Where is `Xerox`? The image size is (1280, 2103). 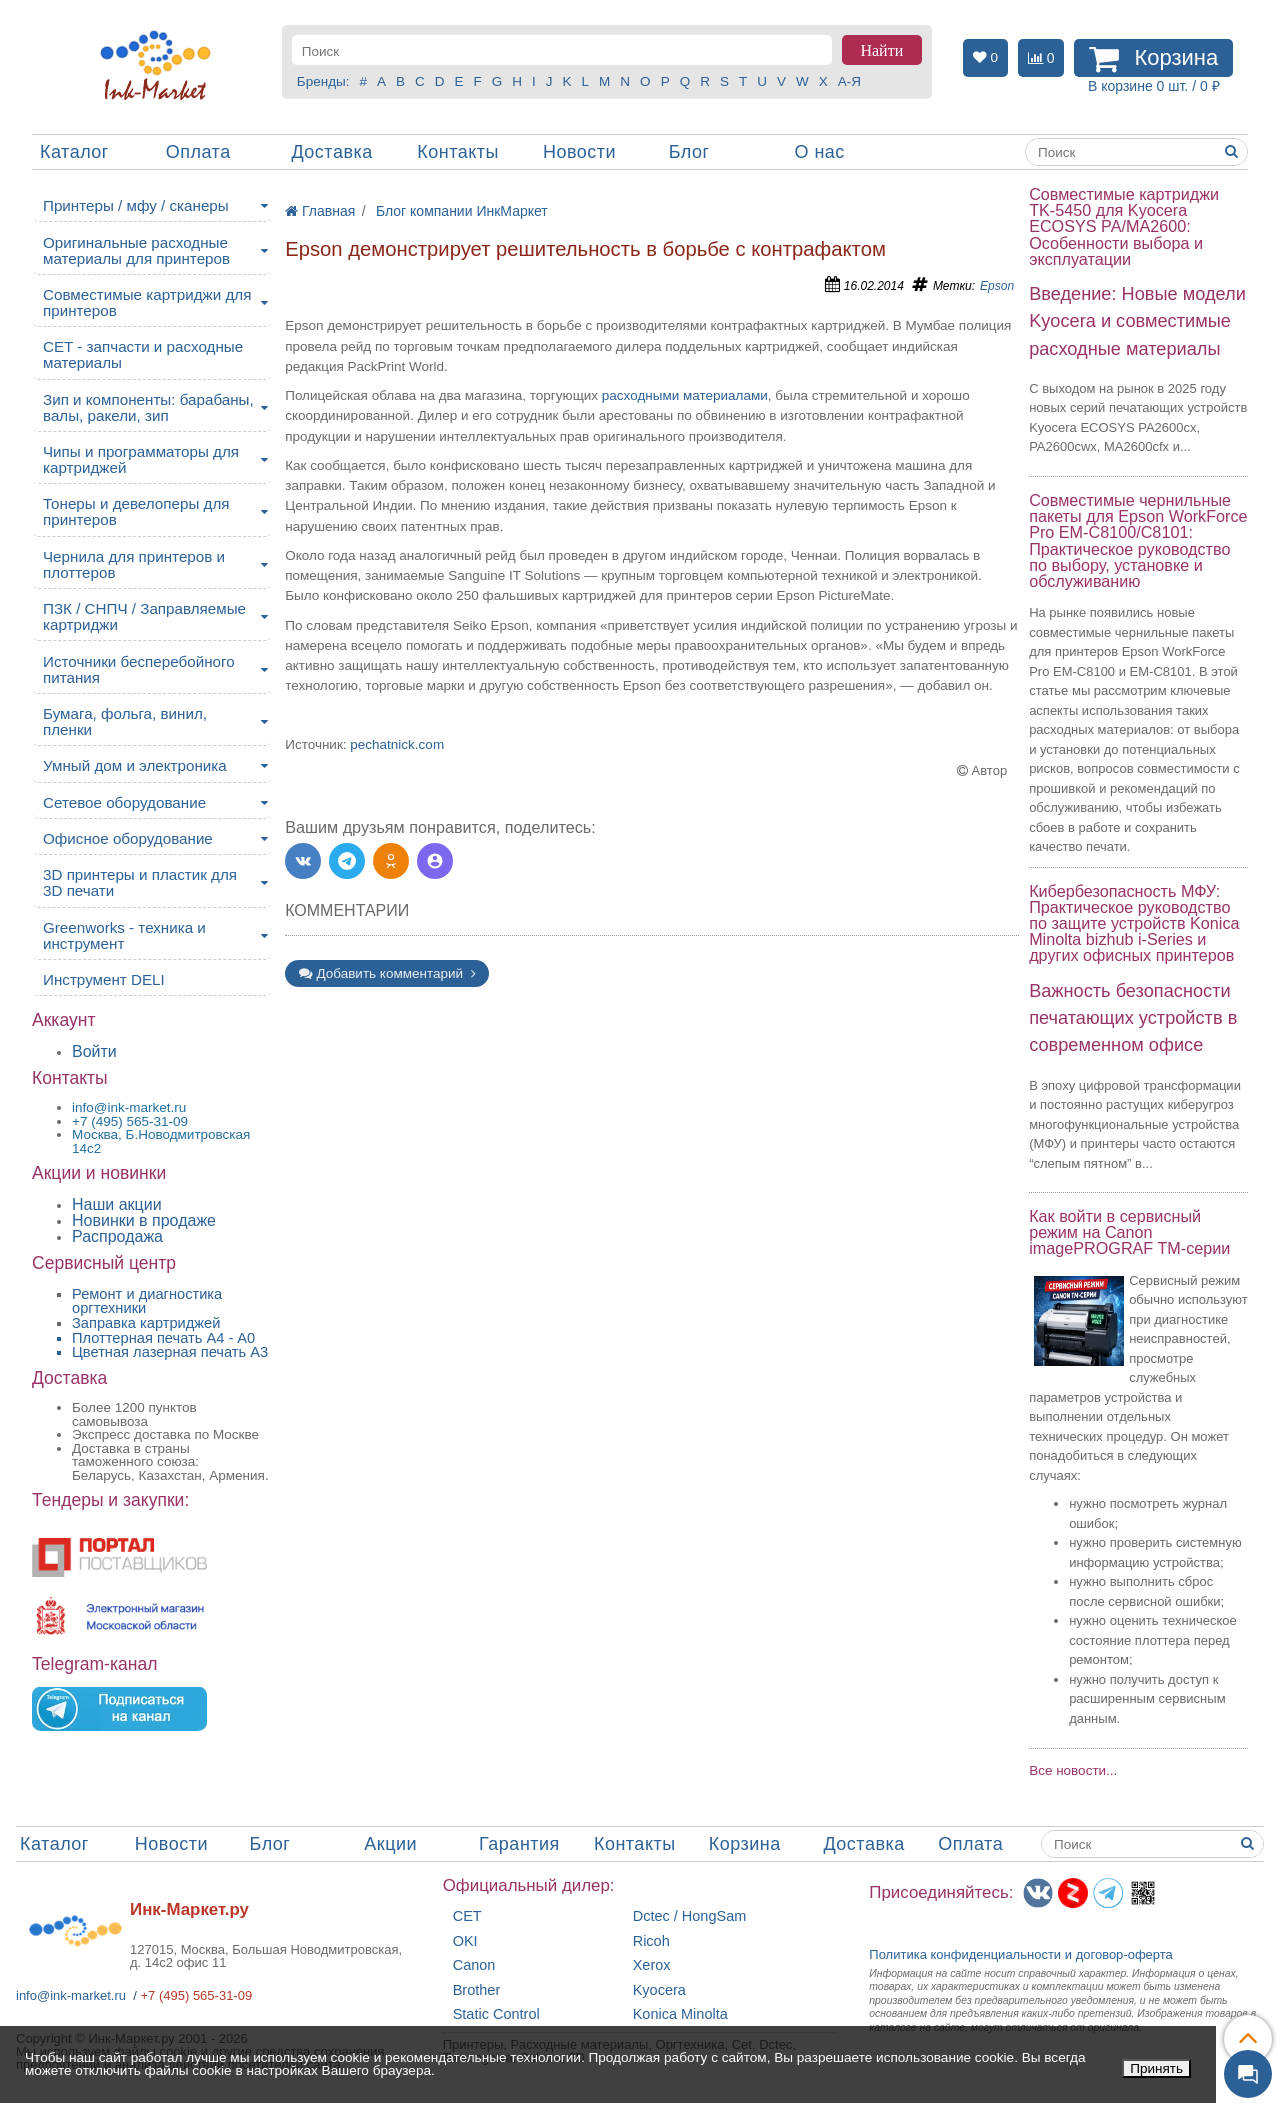
Xerox is located at coordinates (652, 1965).